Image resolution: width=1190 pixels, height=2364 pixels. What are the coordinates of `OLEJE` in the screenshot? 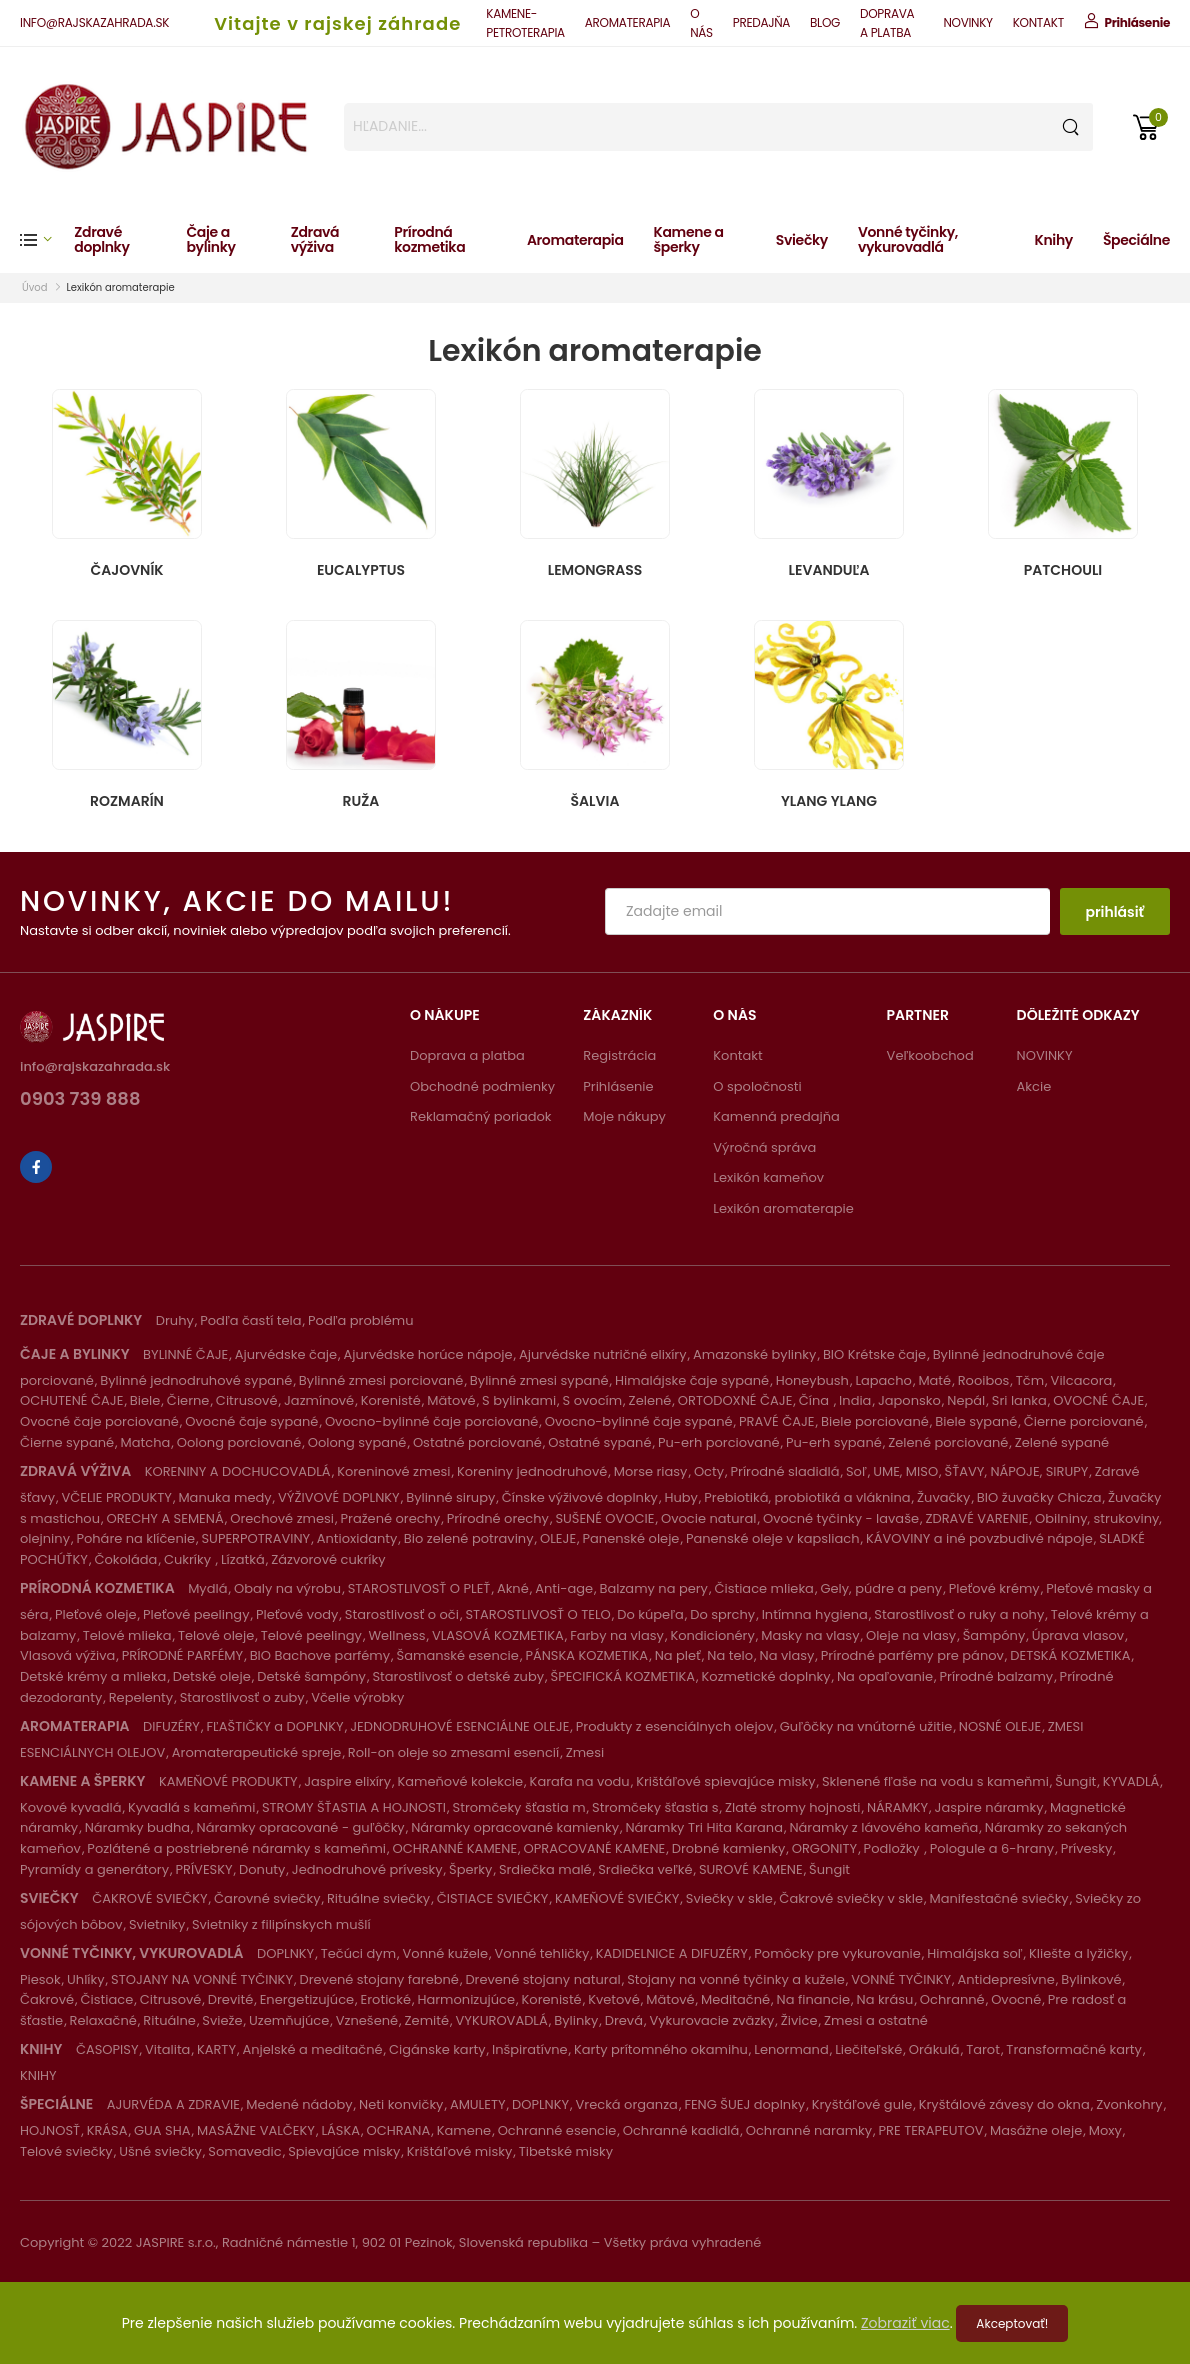 It's located at (558, 1538).